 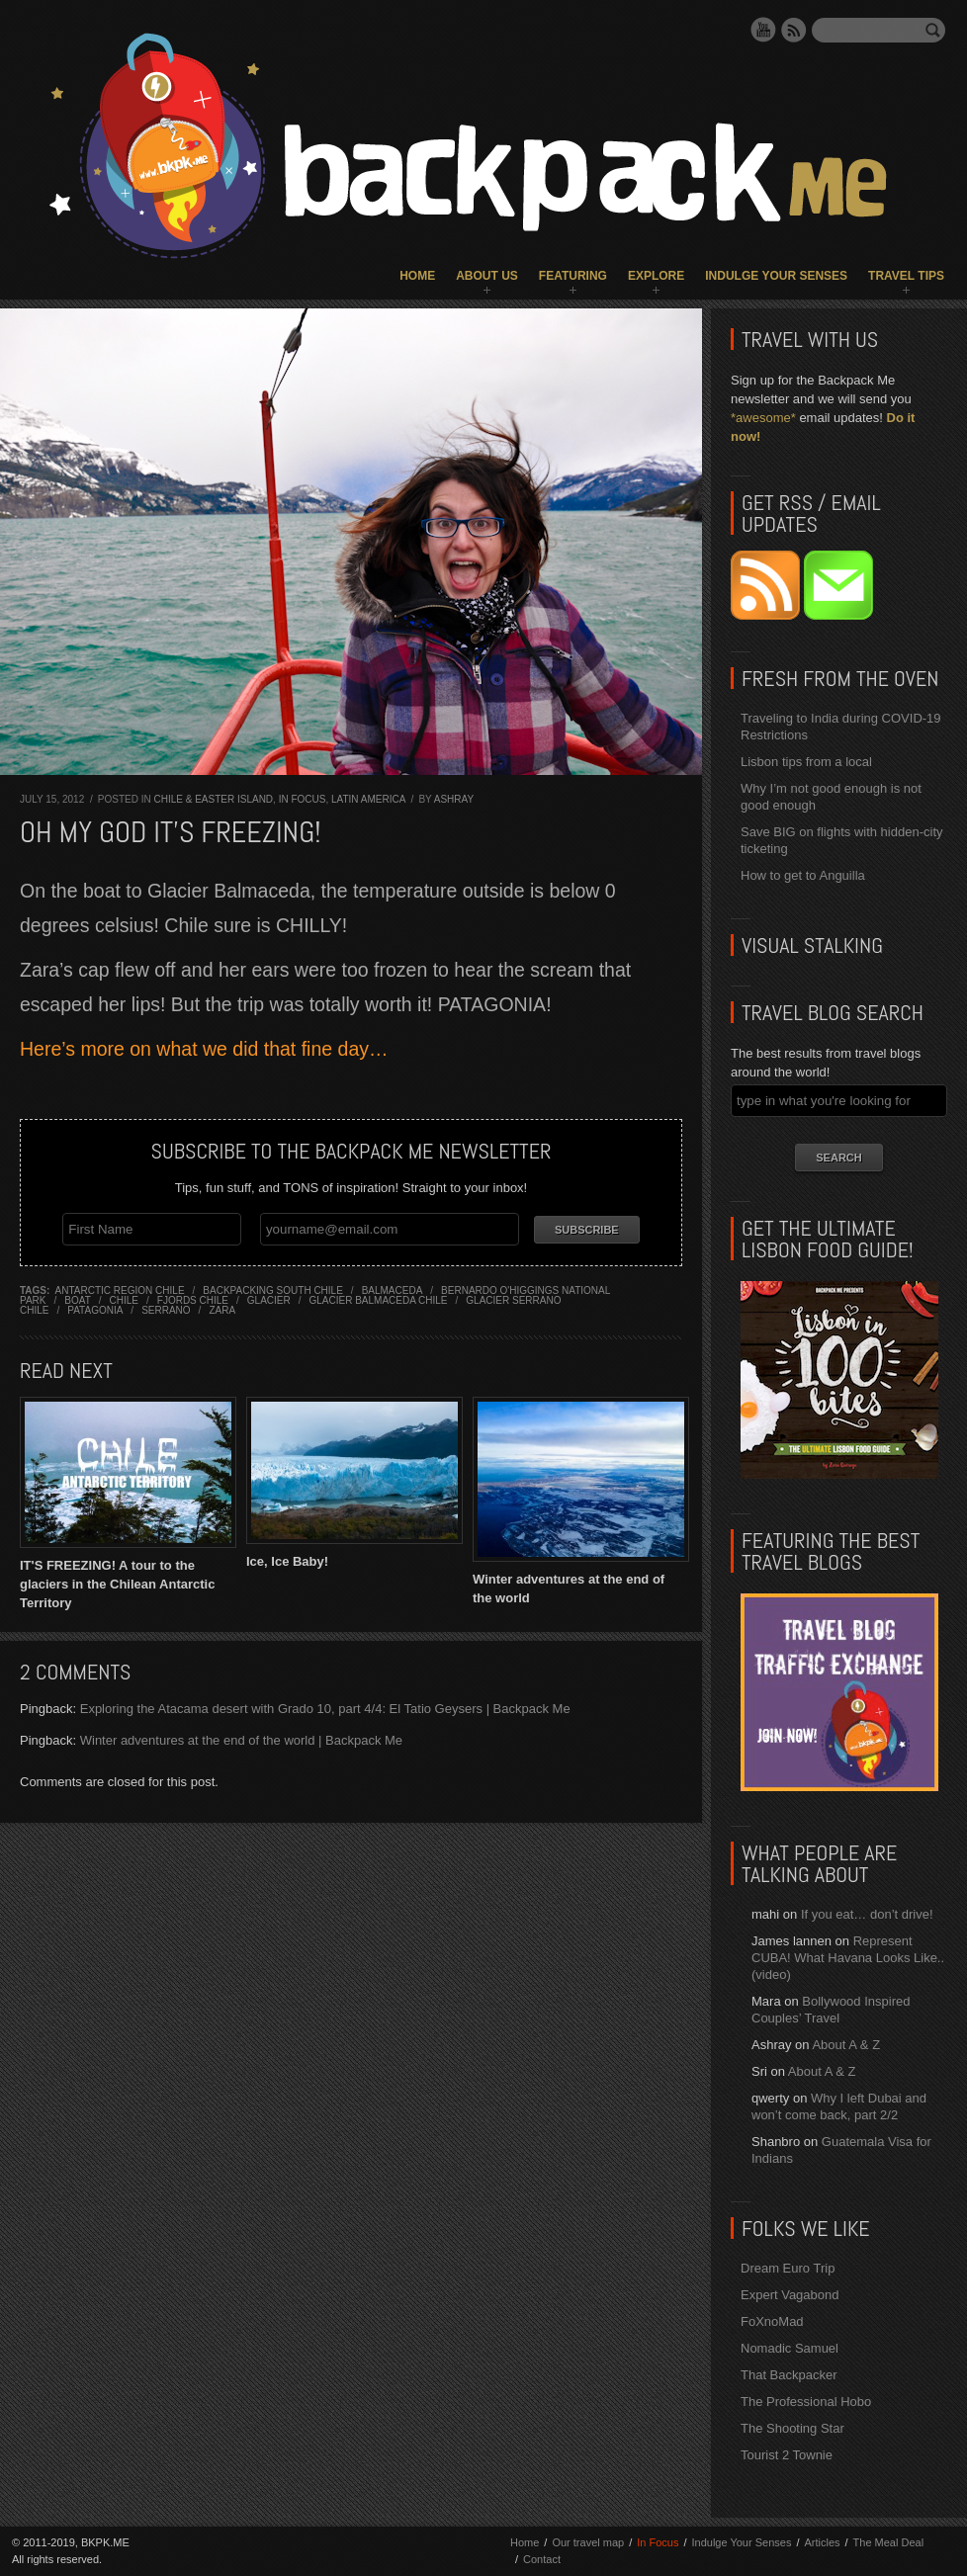 What do you see at coordinates (573, 276) in the screenshot?
I see `Featuring` at bounding box center [573, 276].